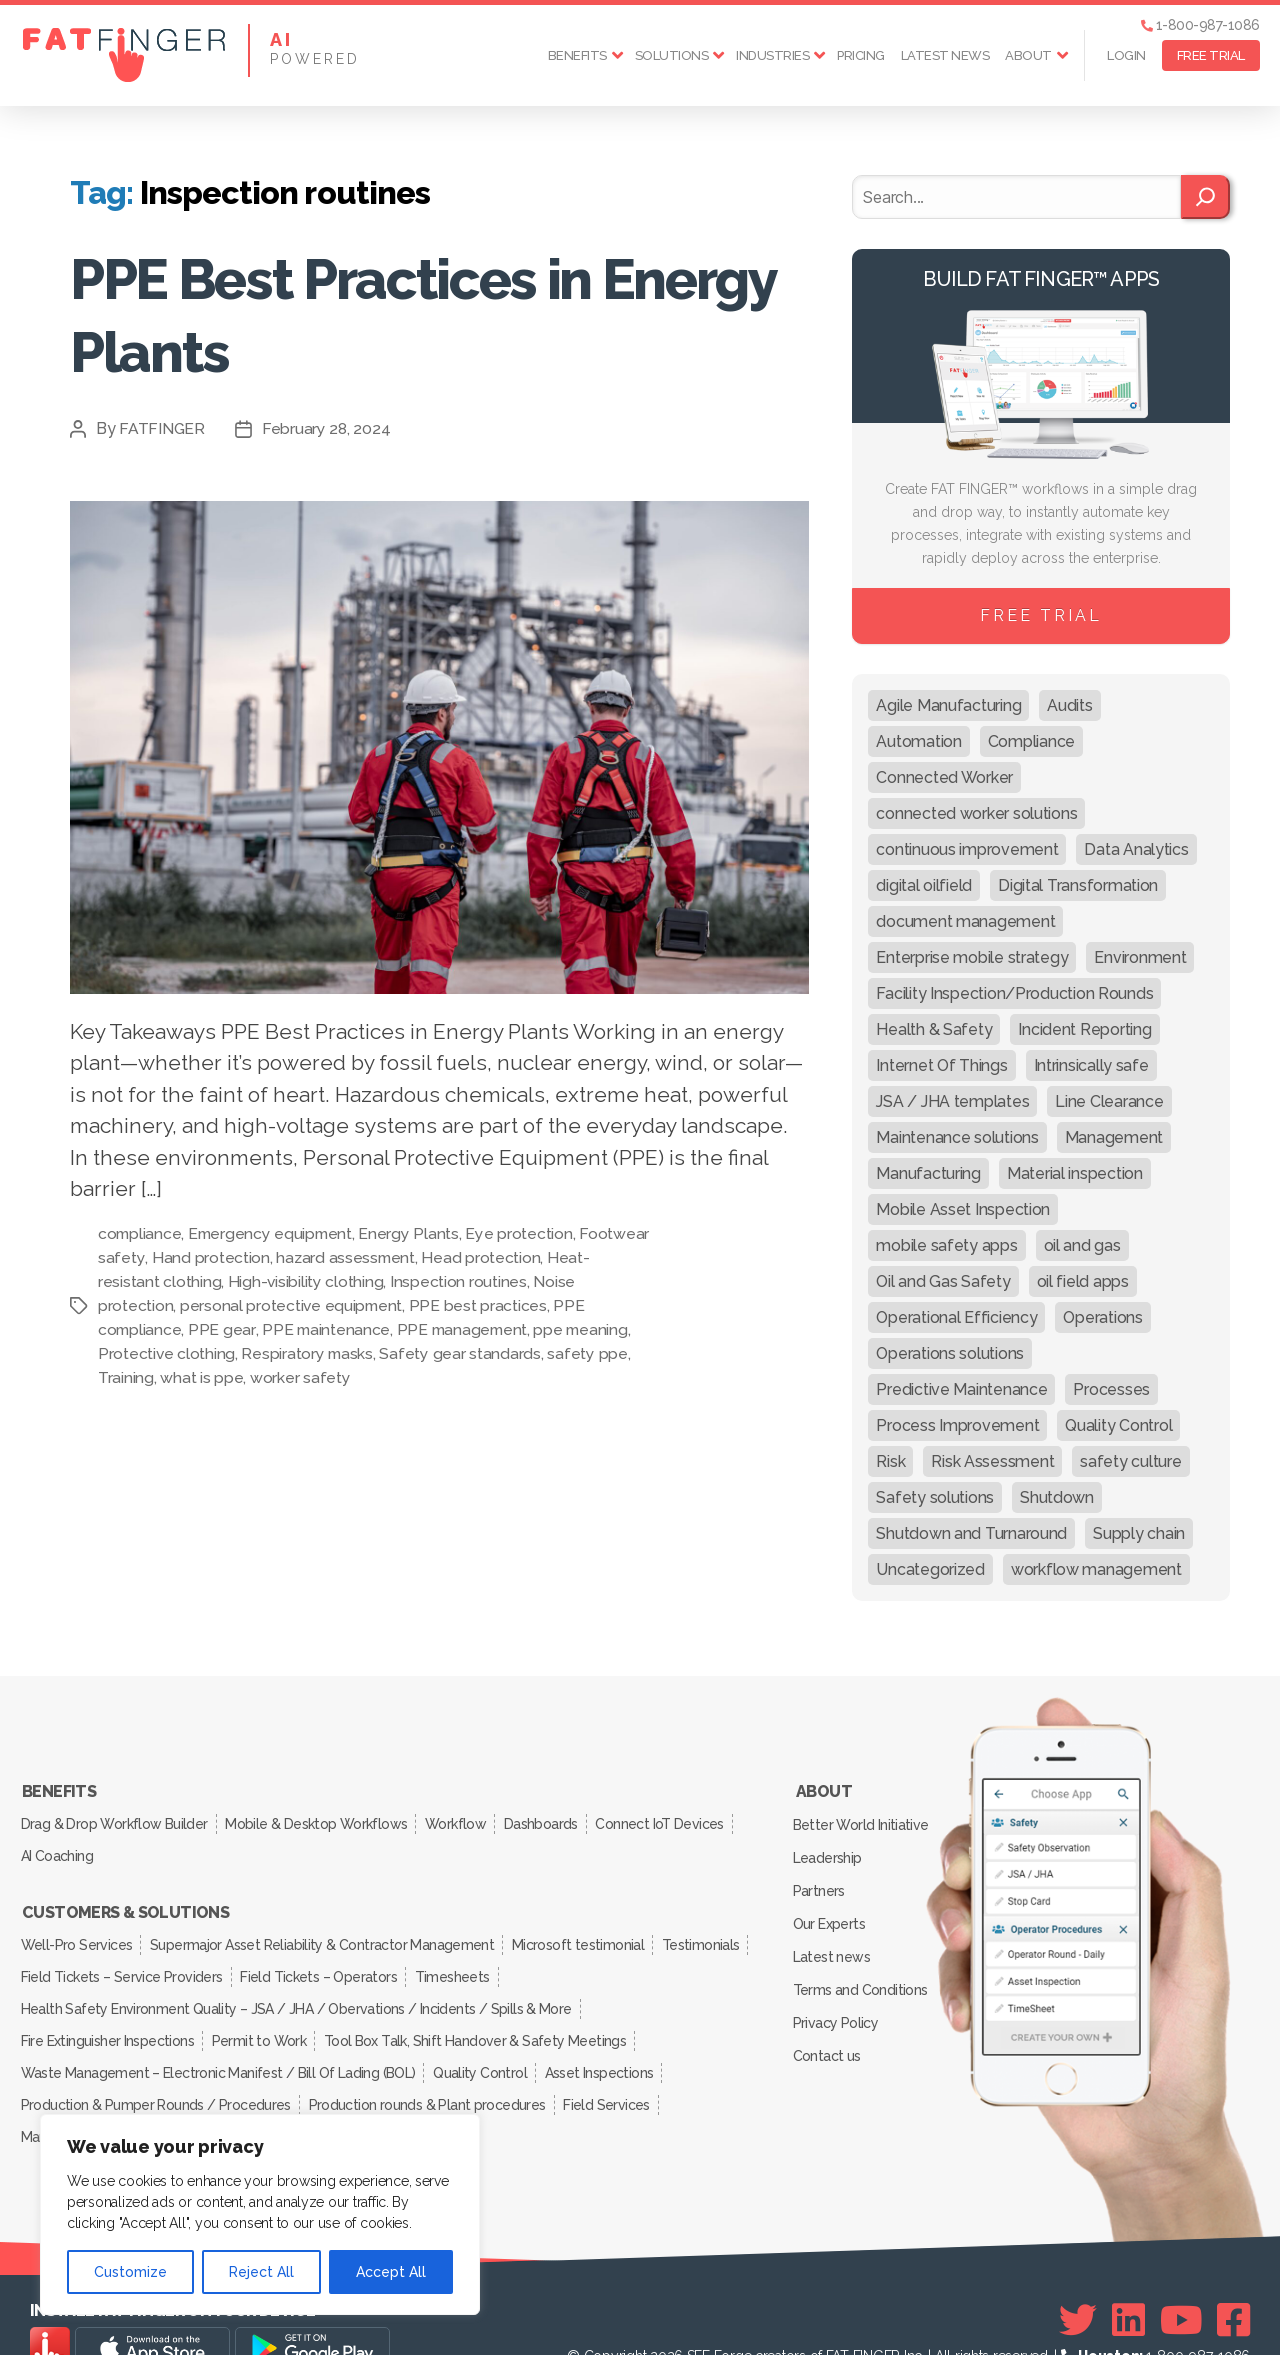 This screenshot has height=2355, width=1280. I want to click on Login, so click(1126, 55).